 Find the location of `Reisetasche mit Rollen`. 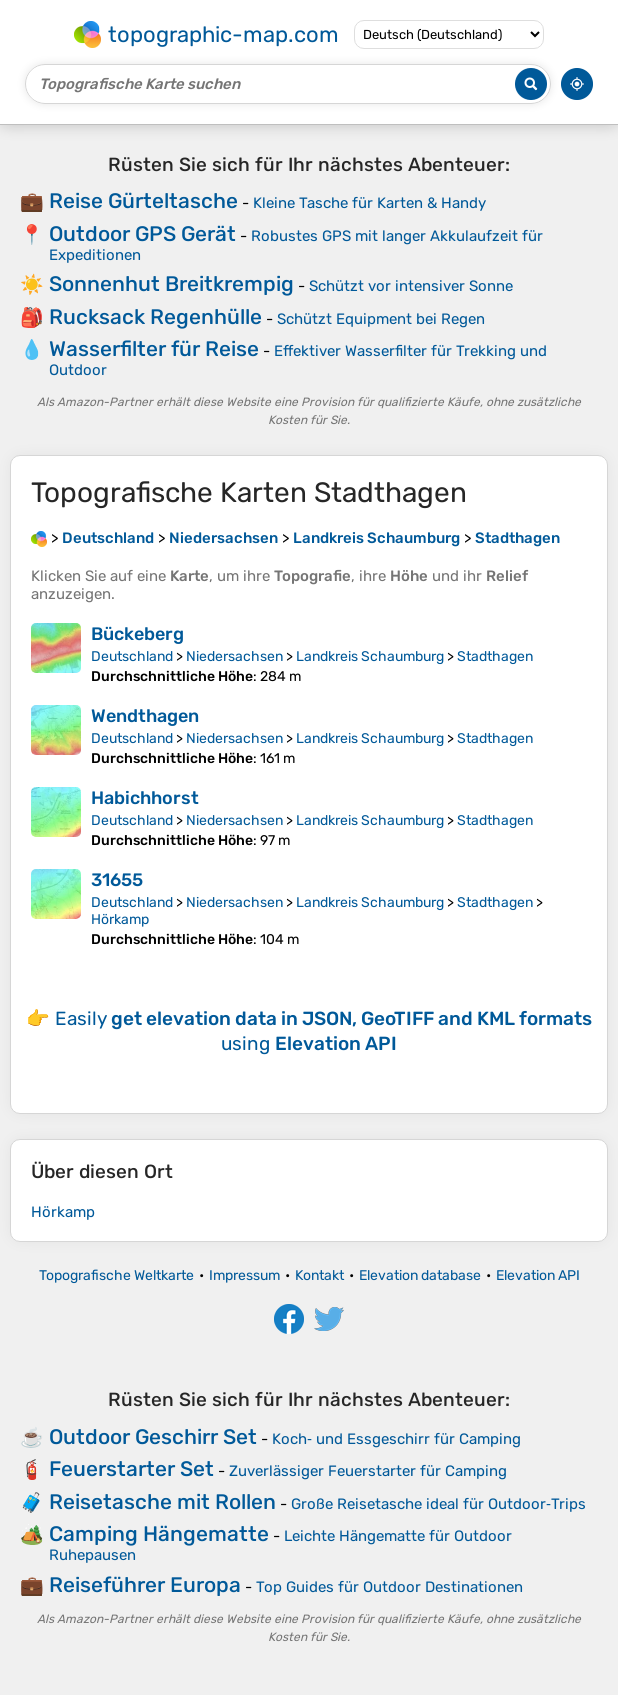

Reisetasche mit Rollen is located at coordinates (162, 1501).